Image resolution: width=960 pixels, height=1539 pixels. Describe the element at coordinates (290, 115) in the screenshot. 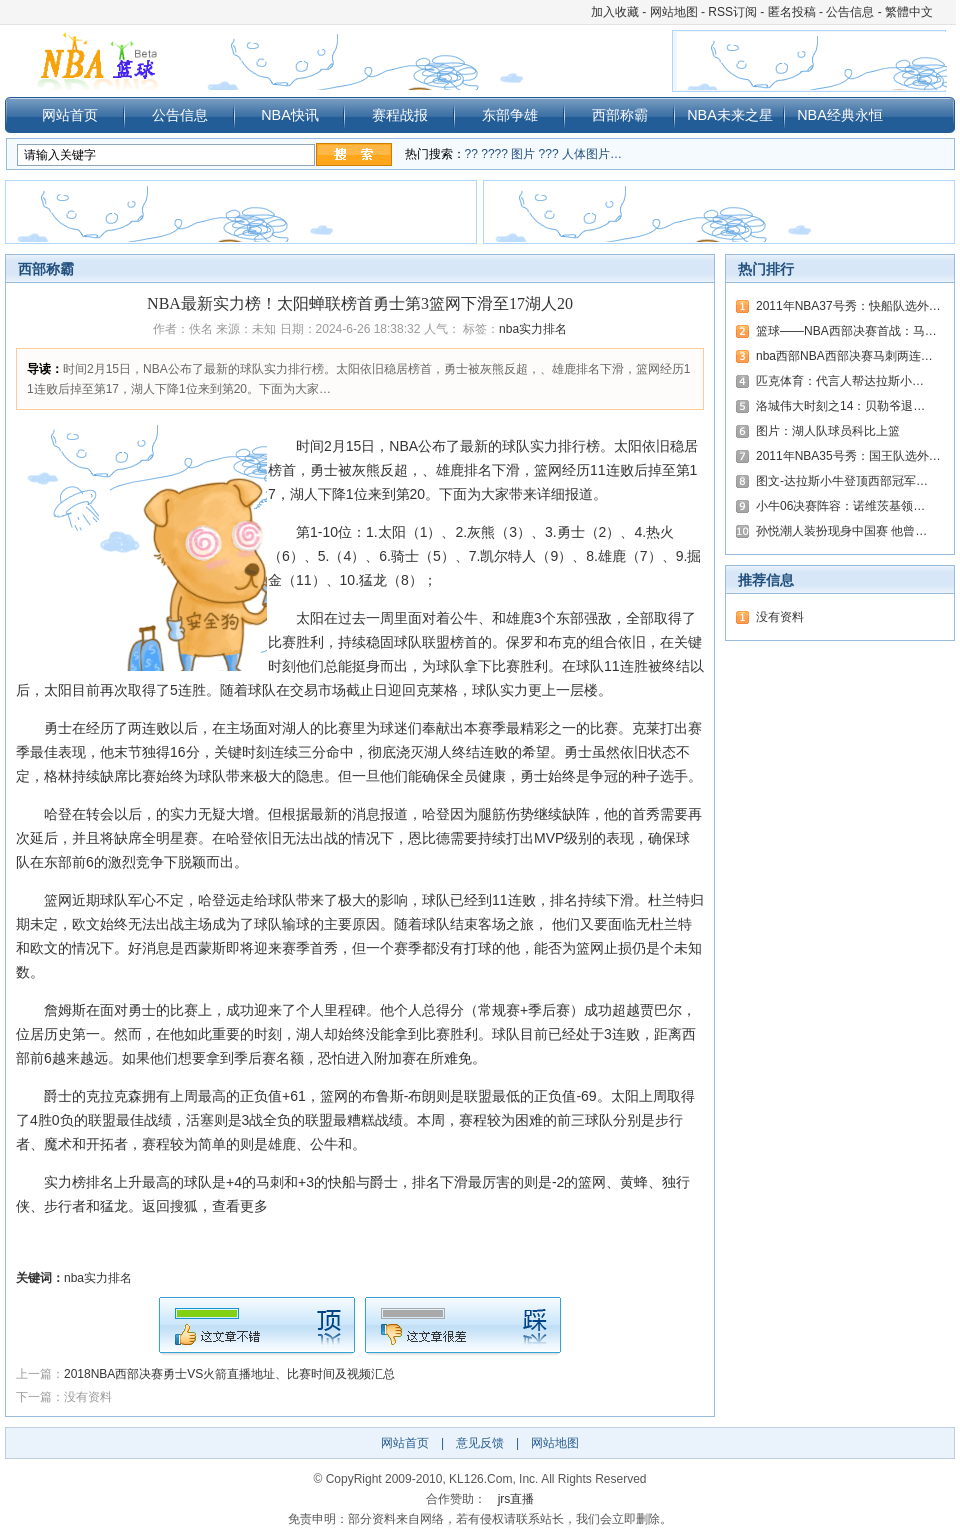

I see `NBA快讯` at that location.